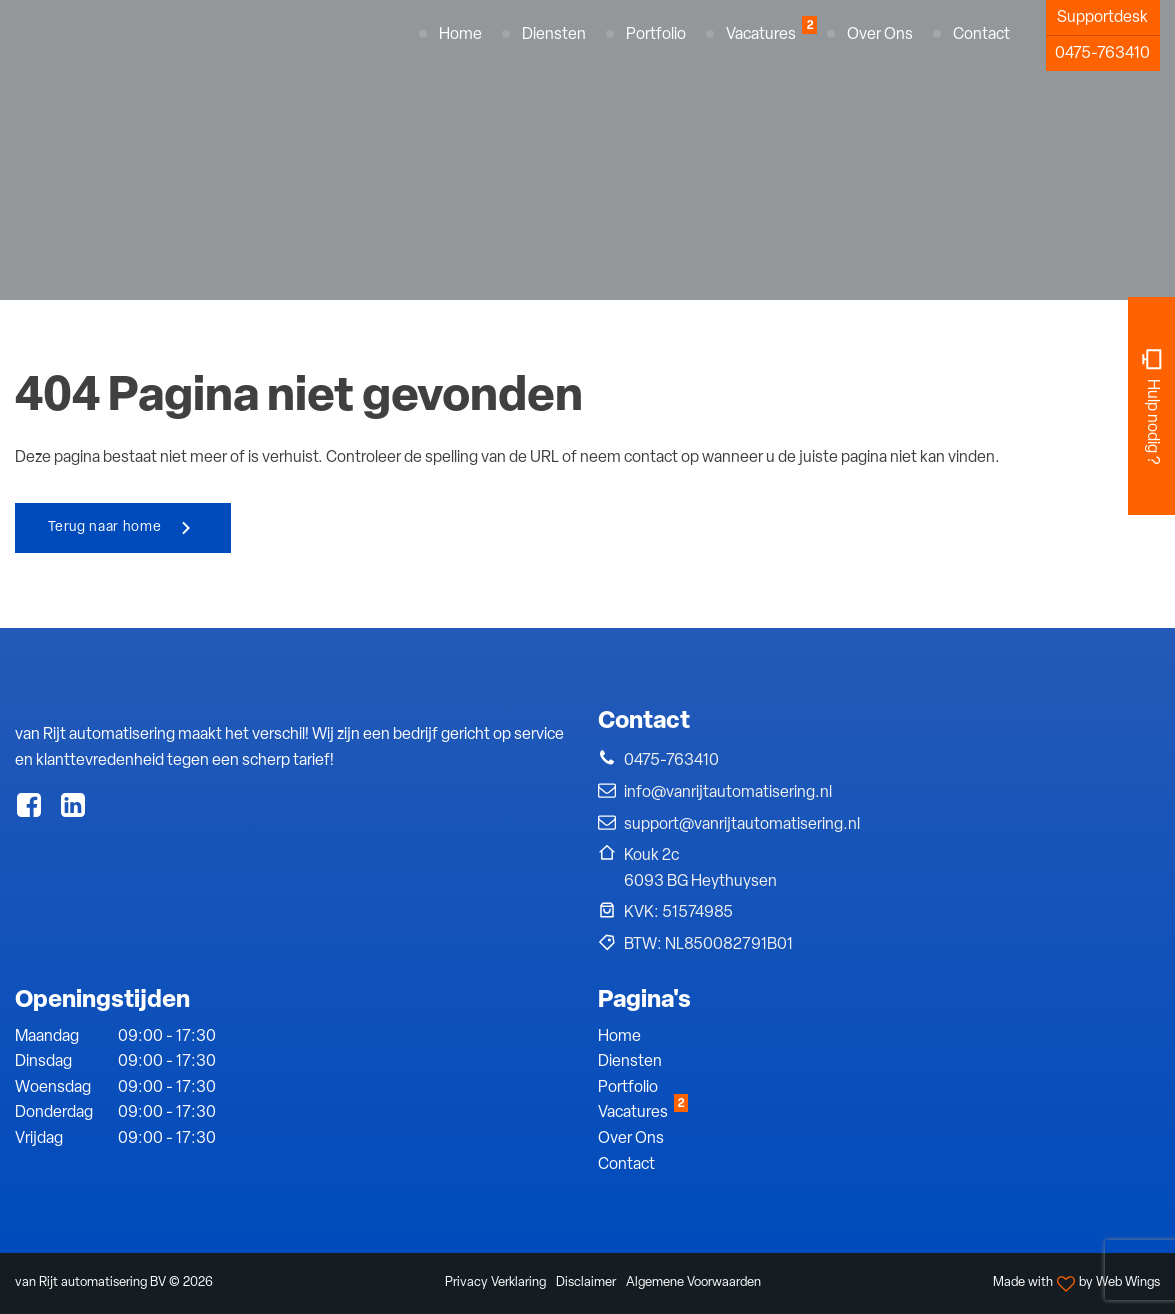  Describe the element at coordinates (666, 762) in the screenshot. I see `[button]` at that location.